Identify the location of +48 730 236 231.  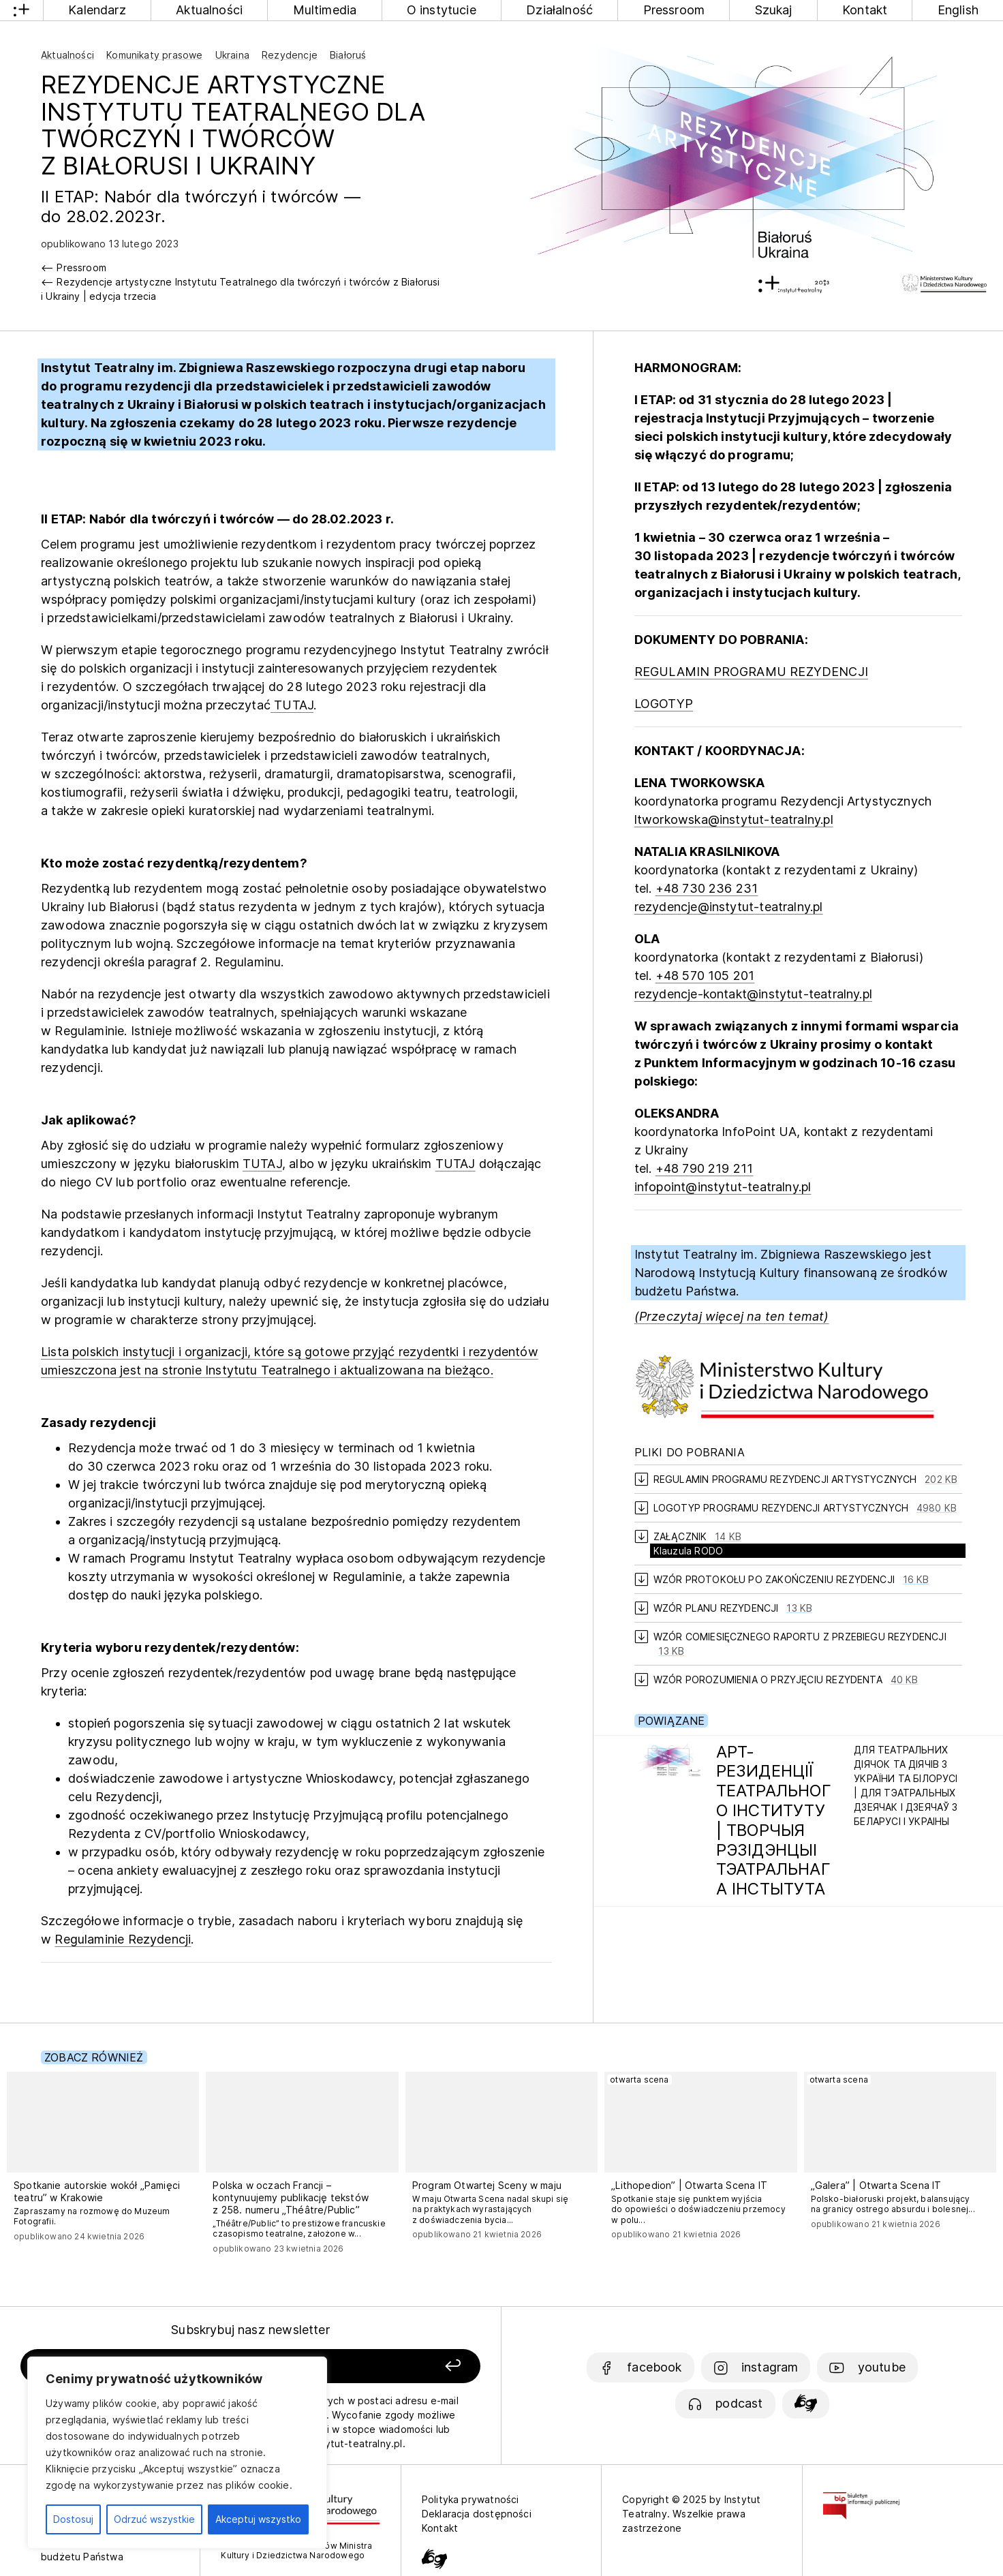
(706, 888).